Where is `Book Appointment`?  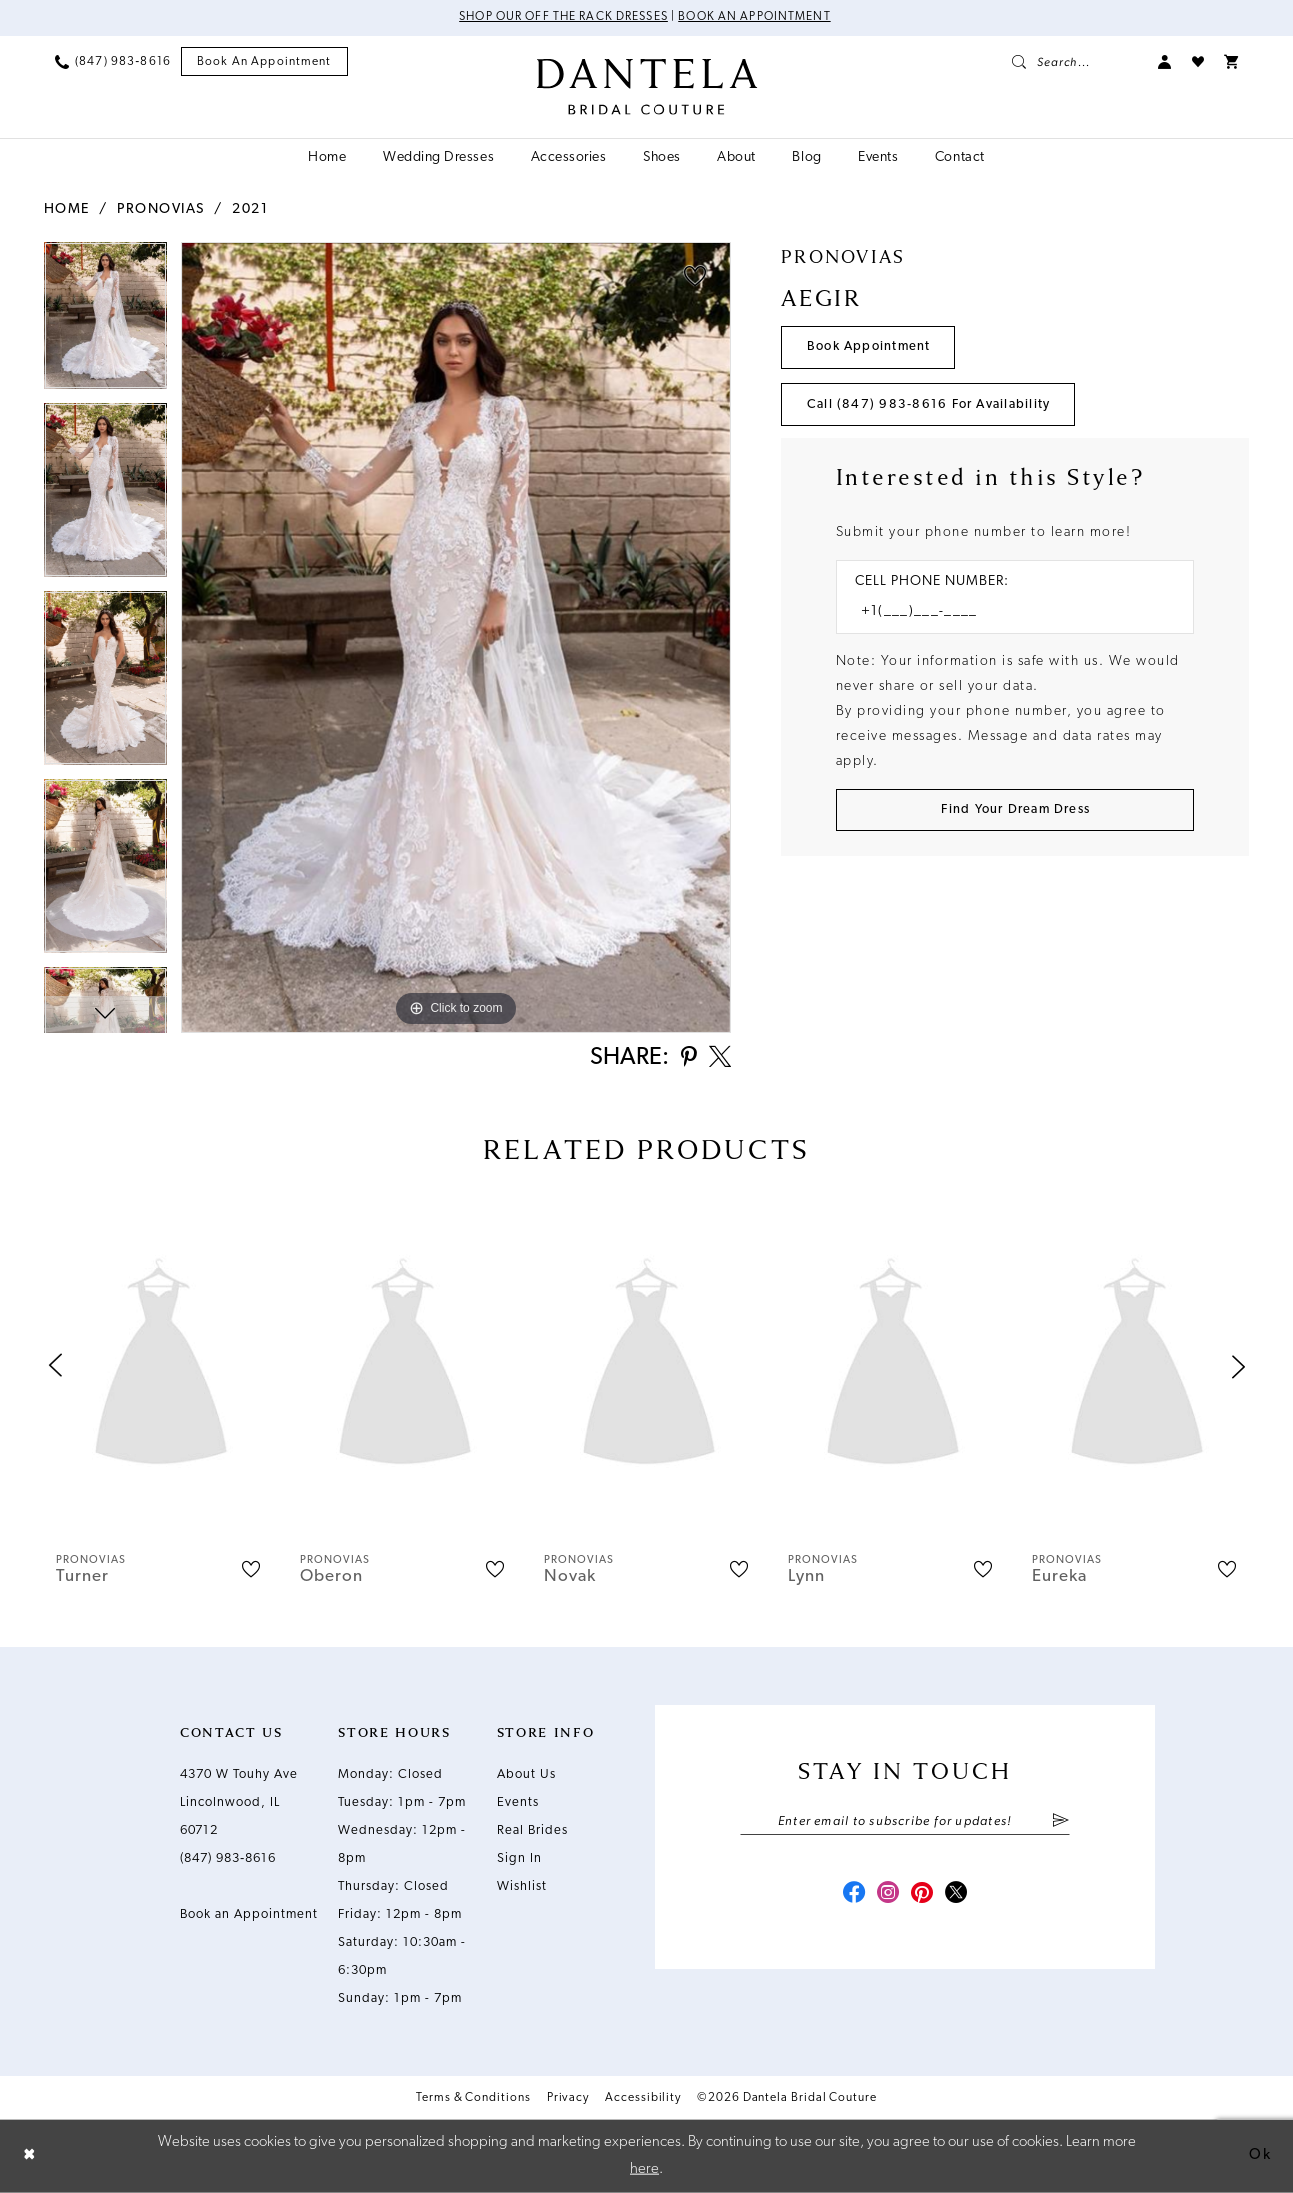 Book Appointment is located at coordinates (869, 347).